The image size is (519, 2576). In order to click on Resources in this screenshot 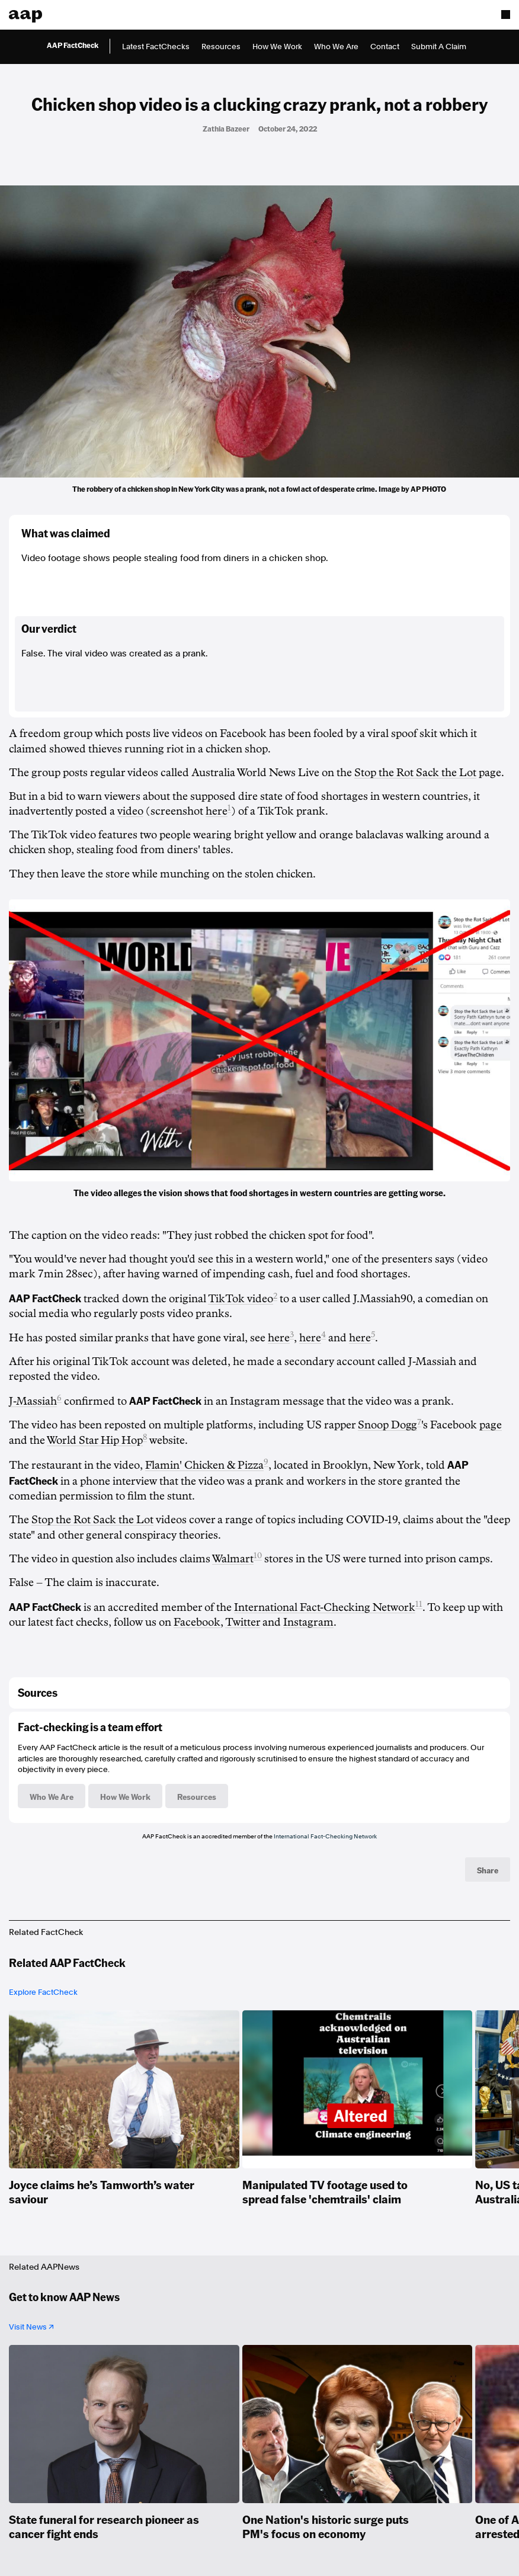, I will do `click(221, 46)`.